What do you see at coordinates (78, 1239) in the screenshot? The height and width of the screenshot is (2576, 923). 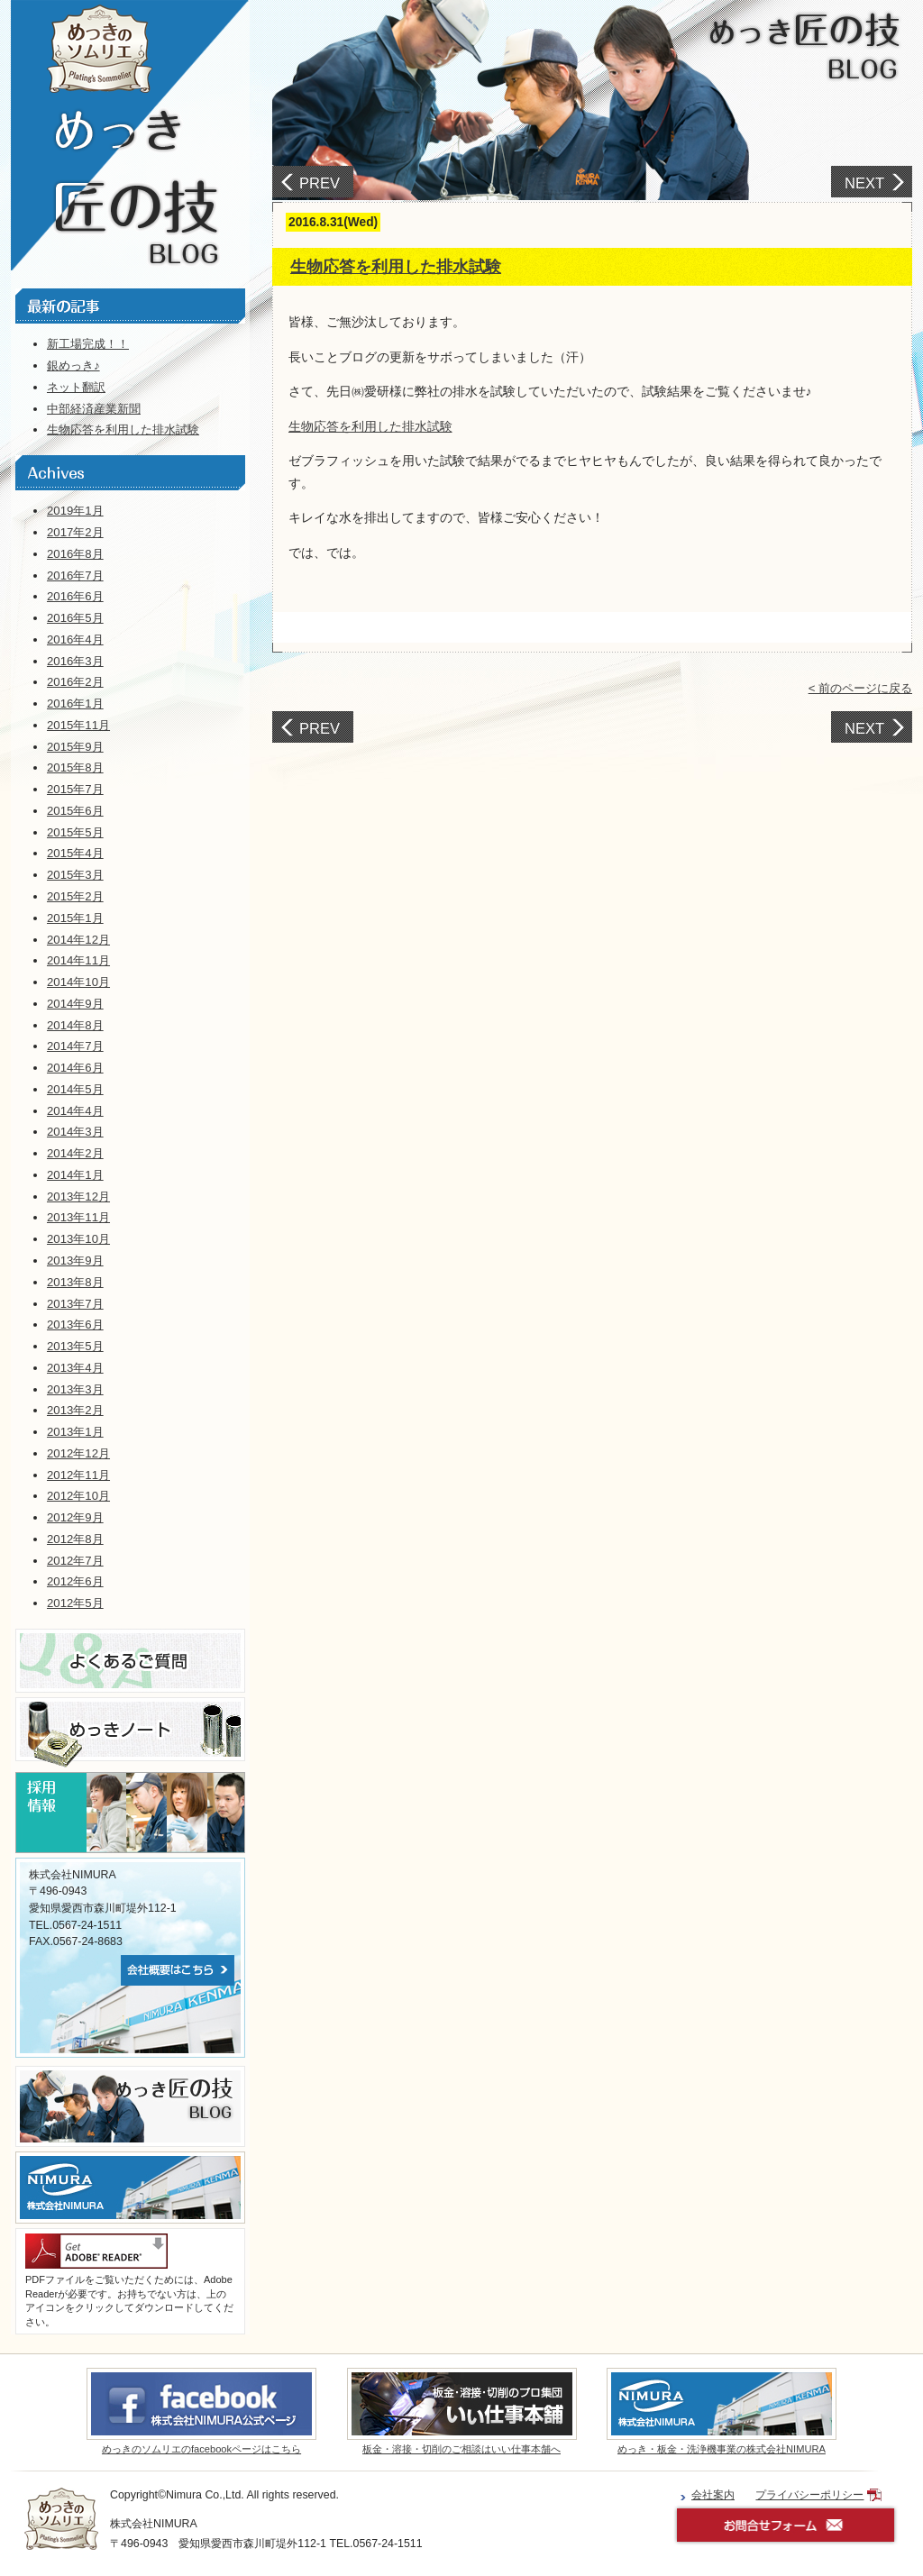 I see `2013年10月` at bounding box center [78, 1239].